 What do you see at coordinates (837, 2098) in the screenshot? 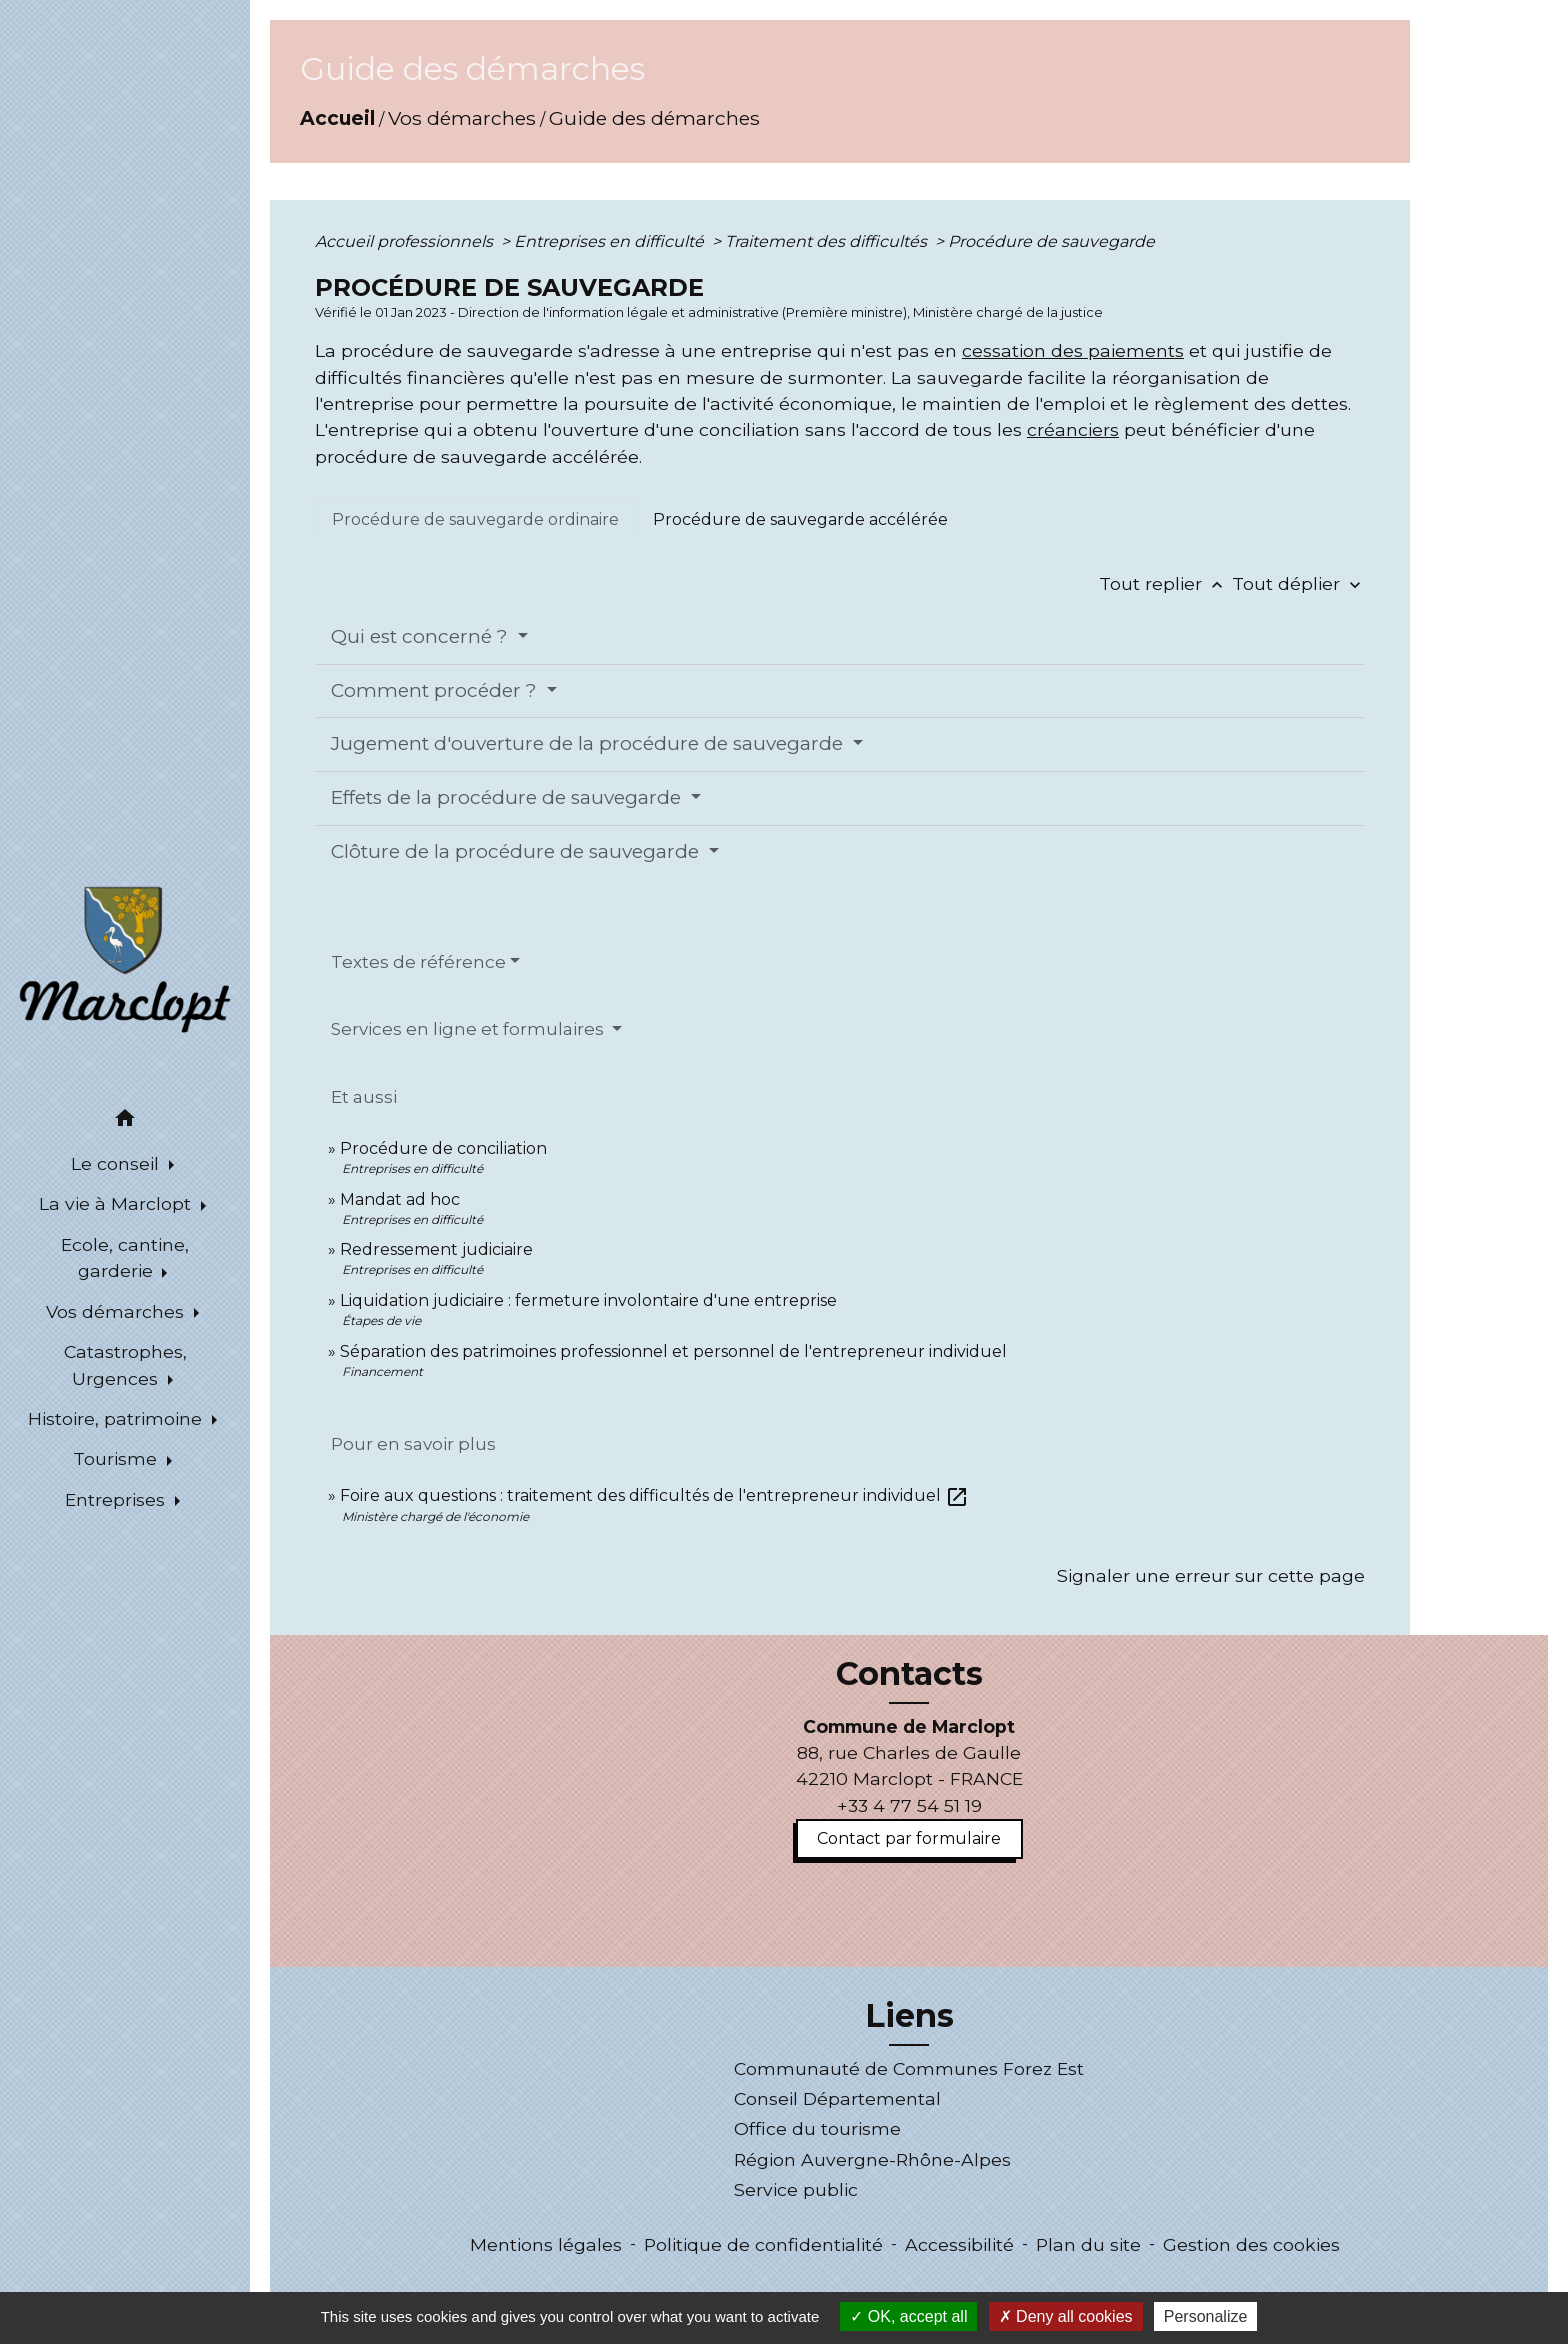
I see `Conseil Départemental` at bounding box center [837, 2098].